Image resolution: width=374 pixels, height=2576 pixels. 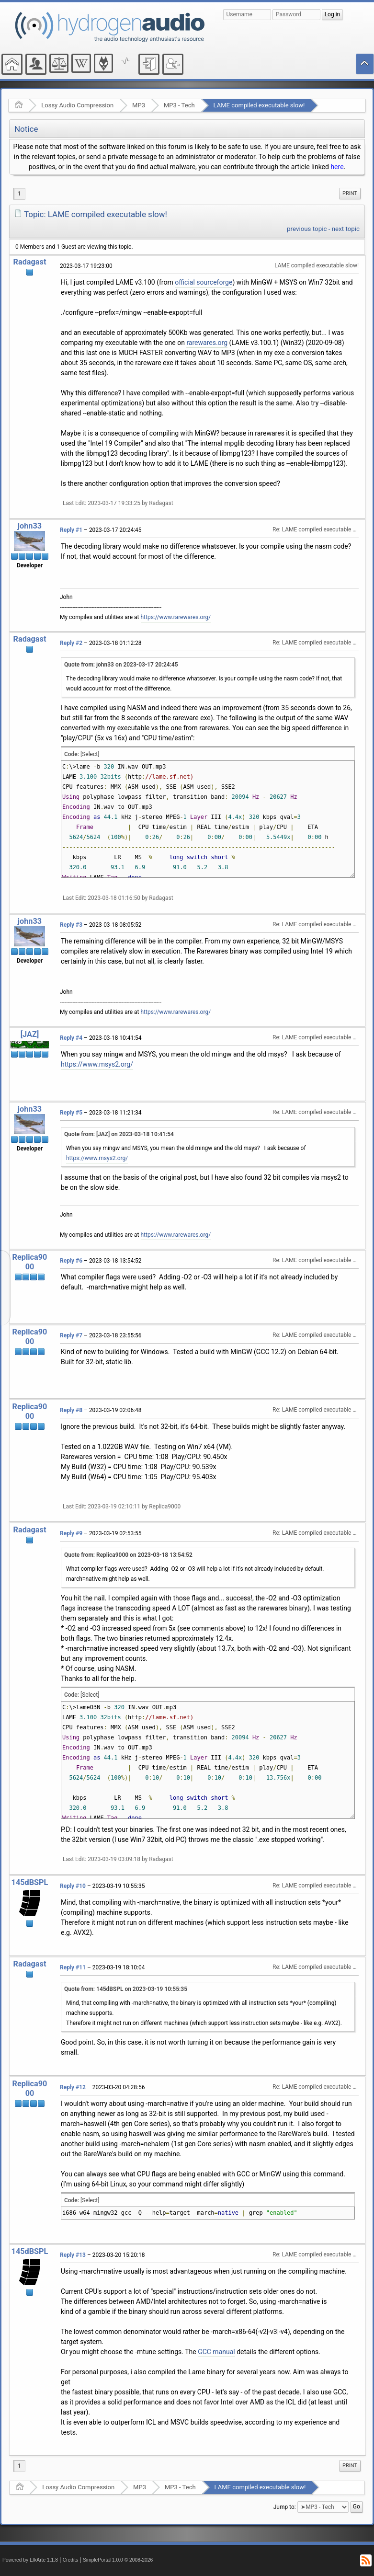 What do you see at coordinates (89, 754) in the screenshot?
I see `[Select]` at bounding box center [89, 754].